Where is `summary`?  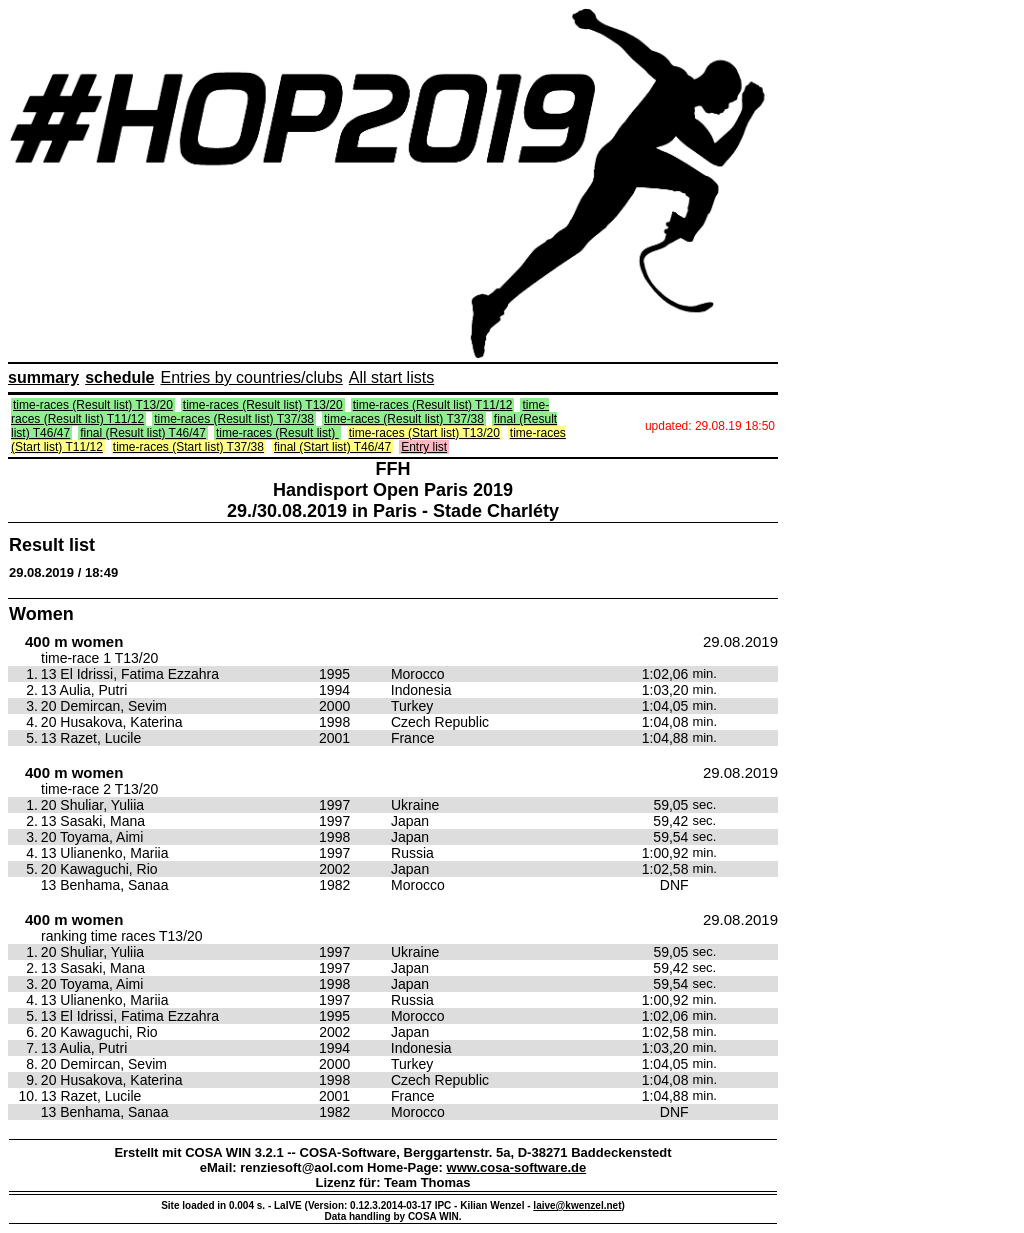
summary is located at coordinates (43, 377).